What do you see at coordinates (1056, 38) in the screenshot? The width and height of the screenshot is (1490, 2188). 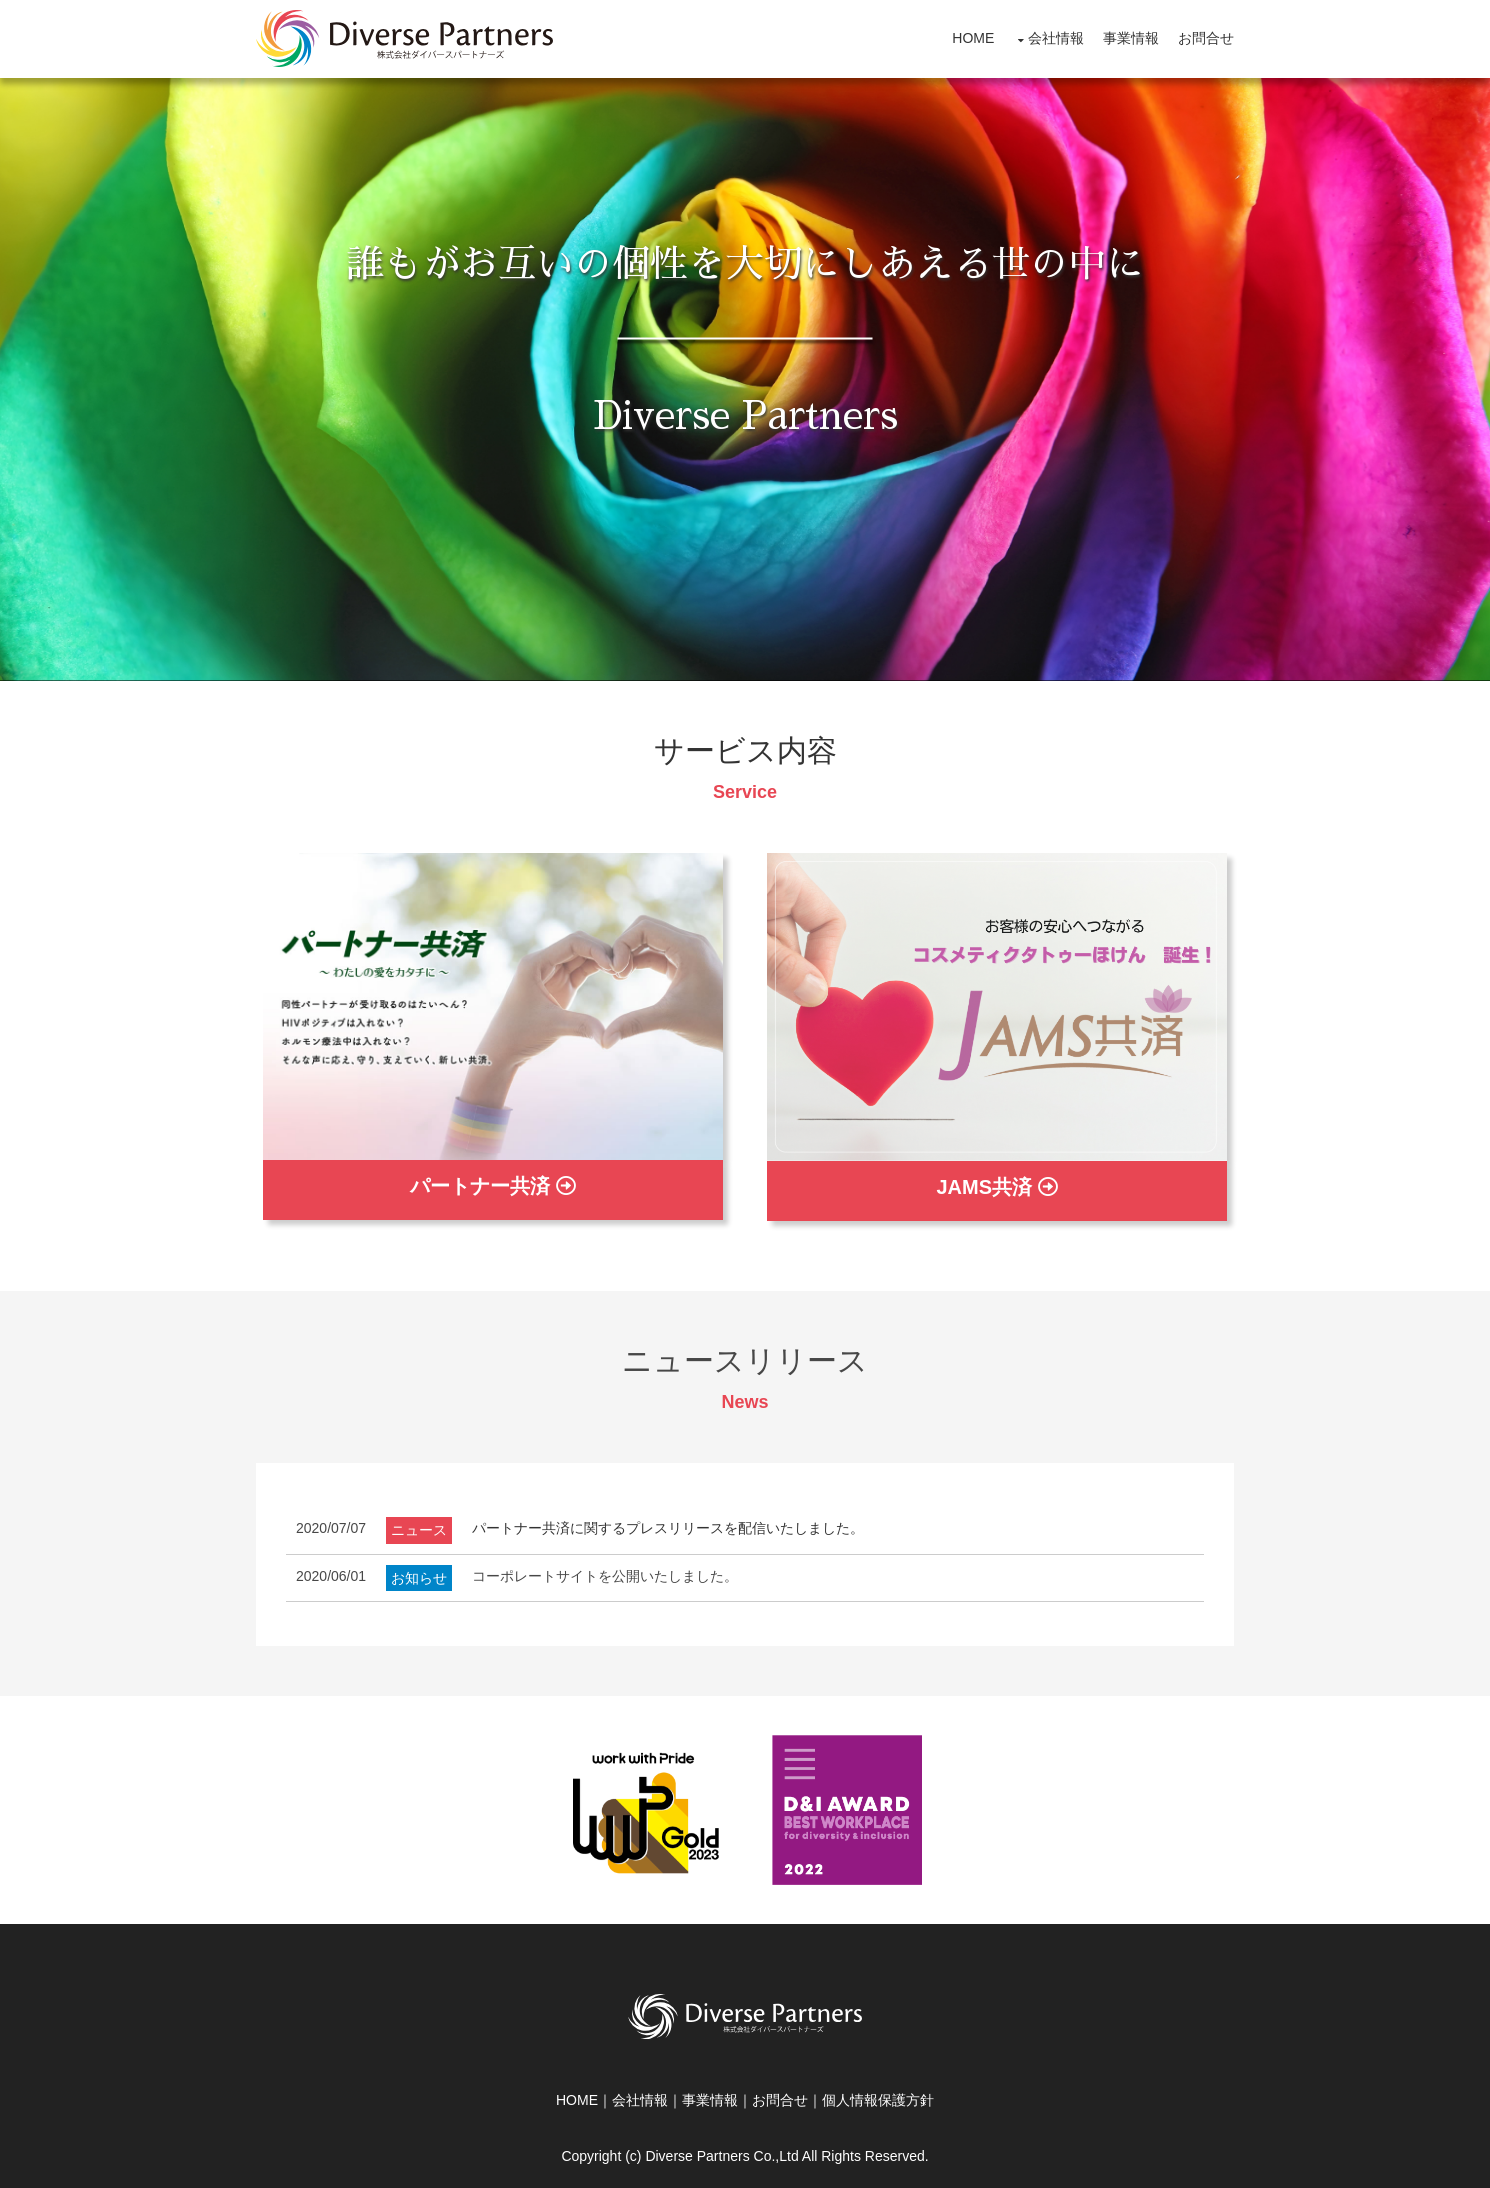 I see `会社情報` at bounding box center [1056, 38].